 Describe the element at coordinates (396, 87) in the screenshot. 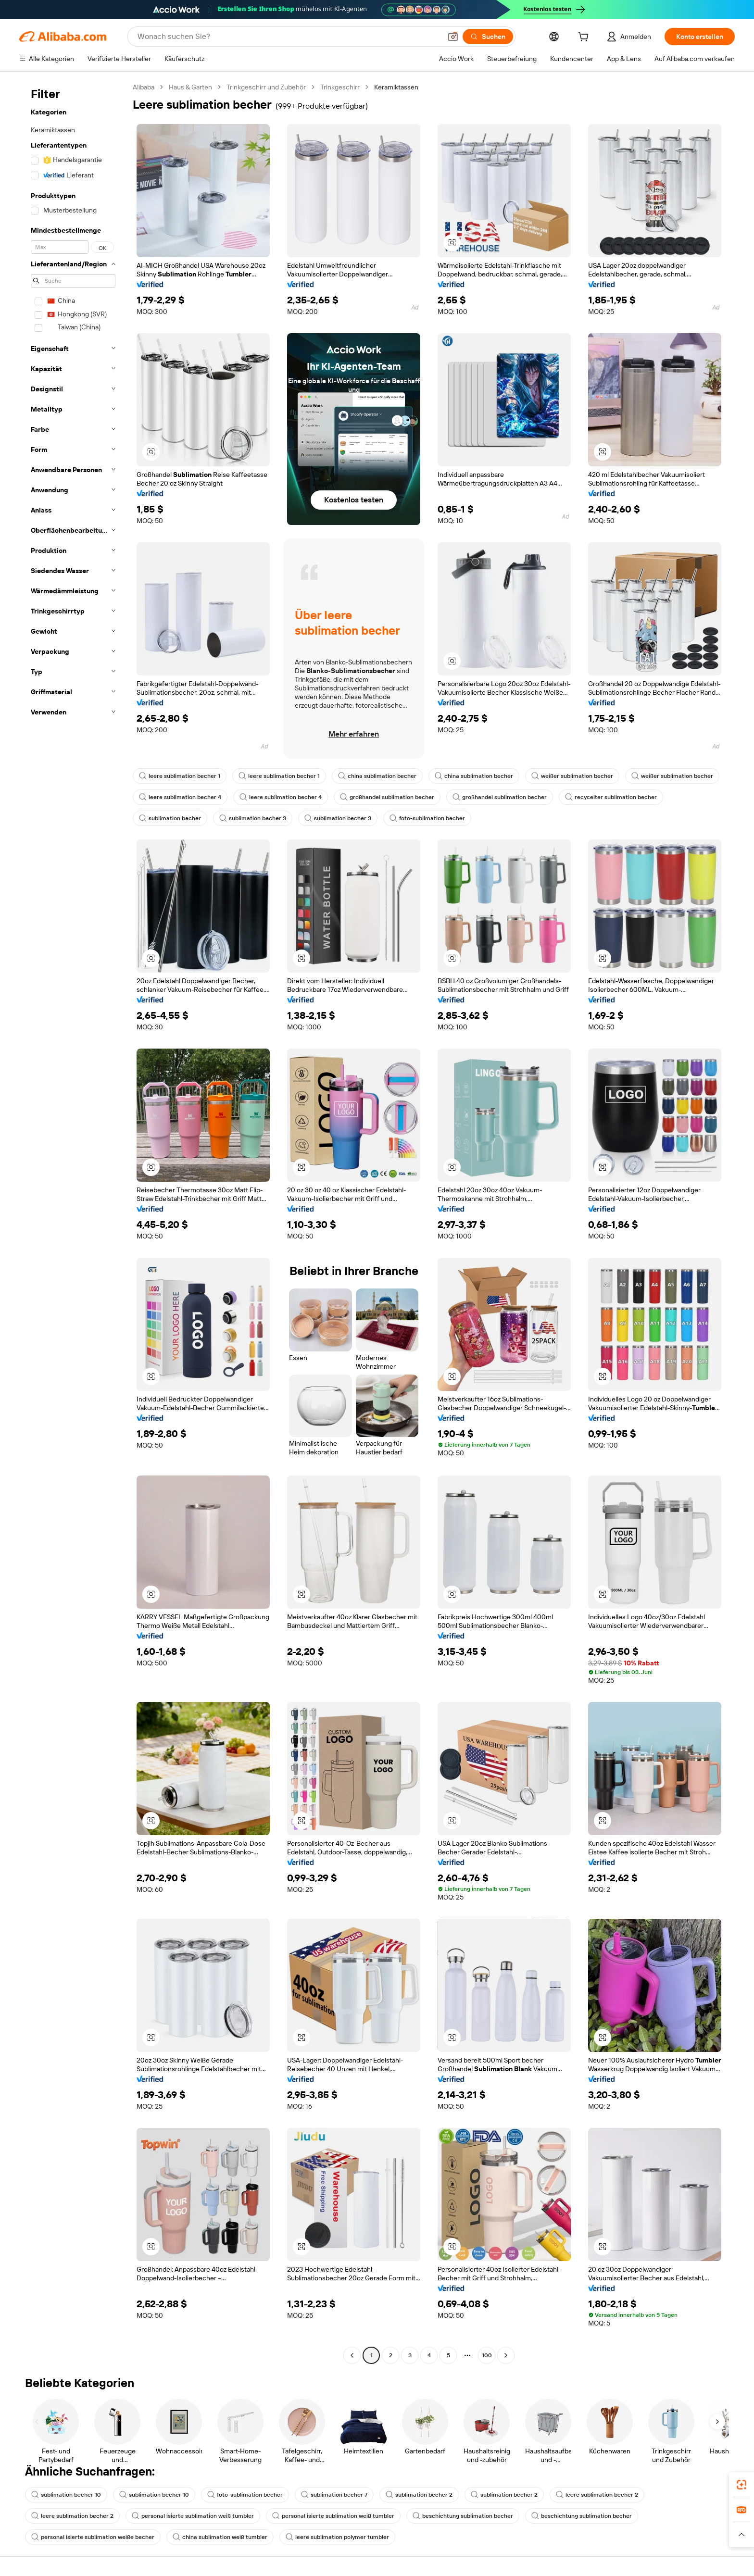

I see `Keramiktassen [link]` at that location.